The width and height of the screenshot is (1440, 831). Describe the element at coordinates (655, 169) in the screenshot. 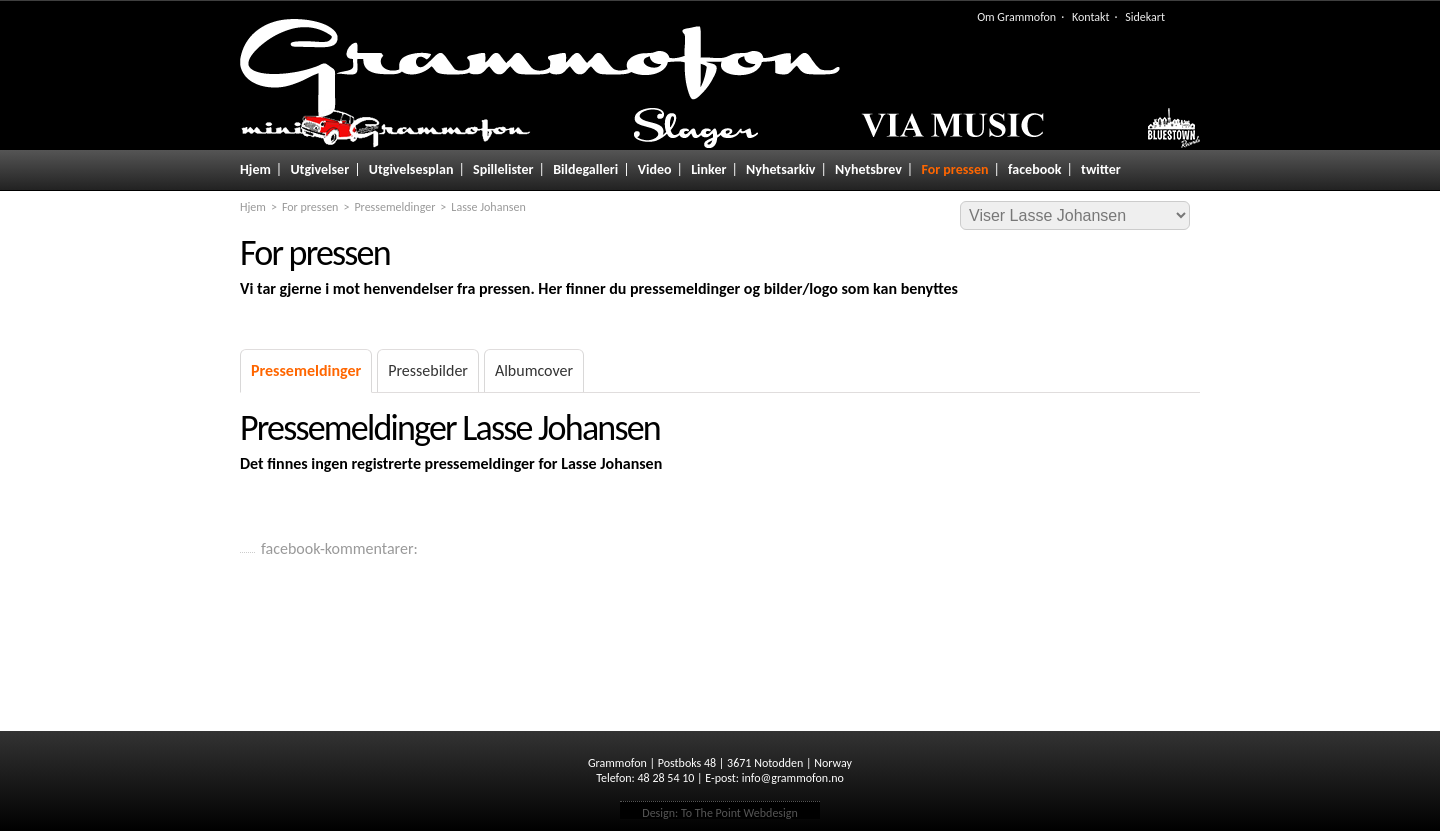

I see `Video` at that location.